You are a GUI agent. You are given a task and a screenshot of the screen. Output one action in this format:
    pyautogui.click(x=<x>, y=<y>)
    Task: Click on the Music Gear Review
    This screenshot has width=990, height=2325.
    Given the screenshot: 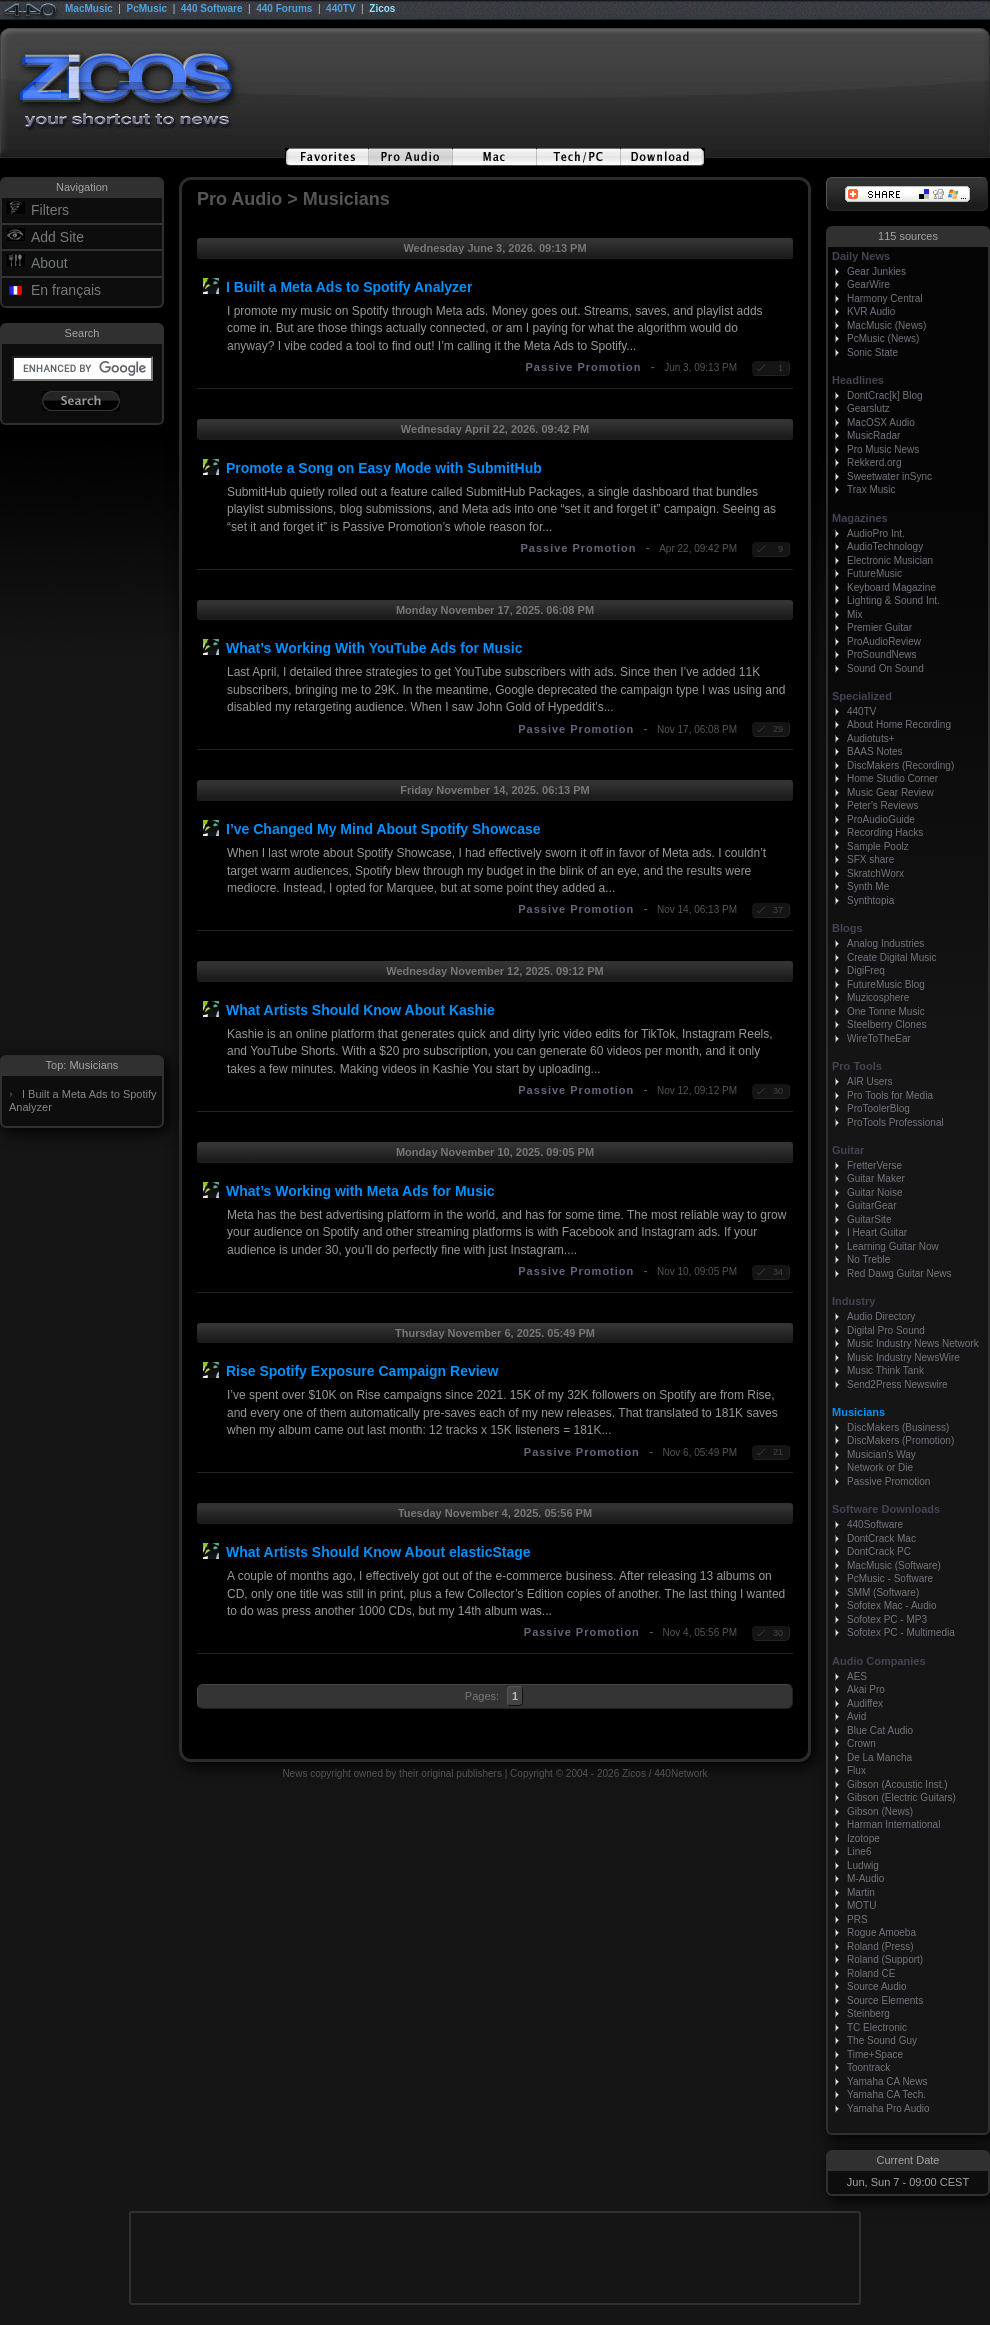 What is the action you would take?
    pyautogui.click(x=890, y=792)
    